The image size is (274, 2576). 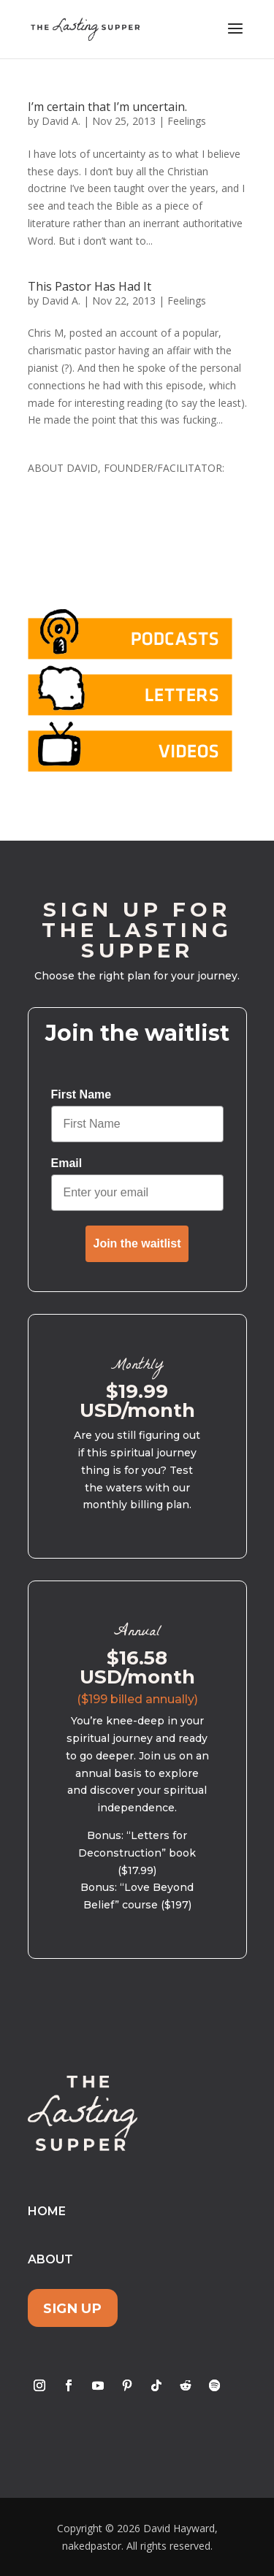 What do you see at coordinates (136, 1243) in the screenshot?
I see `Join the waitlist` at bounding box center [136, 1243].